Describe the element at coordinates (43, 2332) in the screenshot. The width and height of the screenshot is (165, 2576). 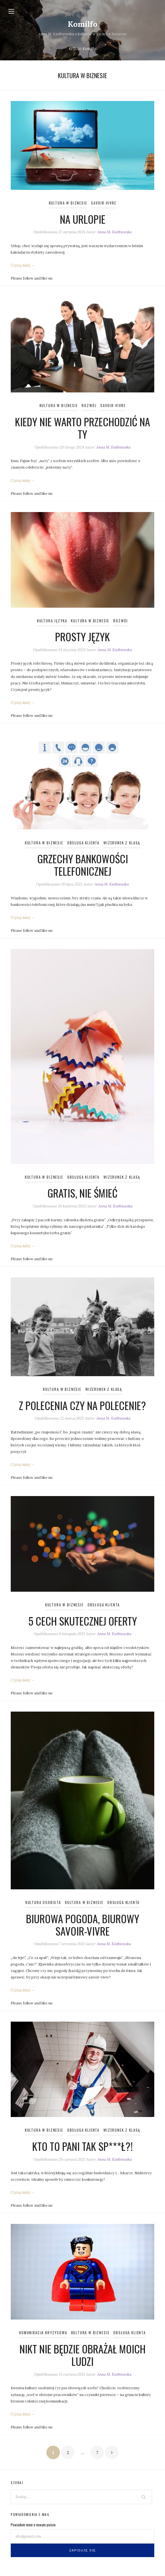
I see `Komunikacja kryzysowa` at that location.